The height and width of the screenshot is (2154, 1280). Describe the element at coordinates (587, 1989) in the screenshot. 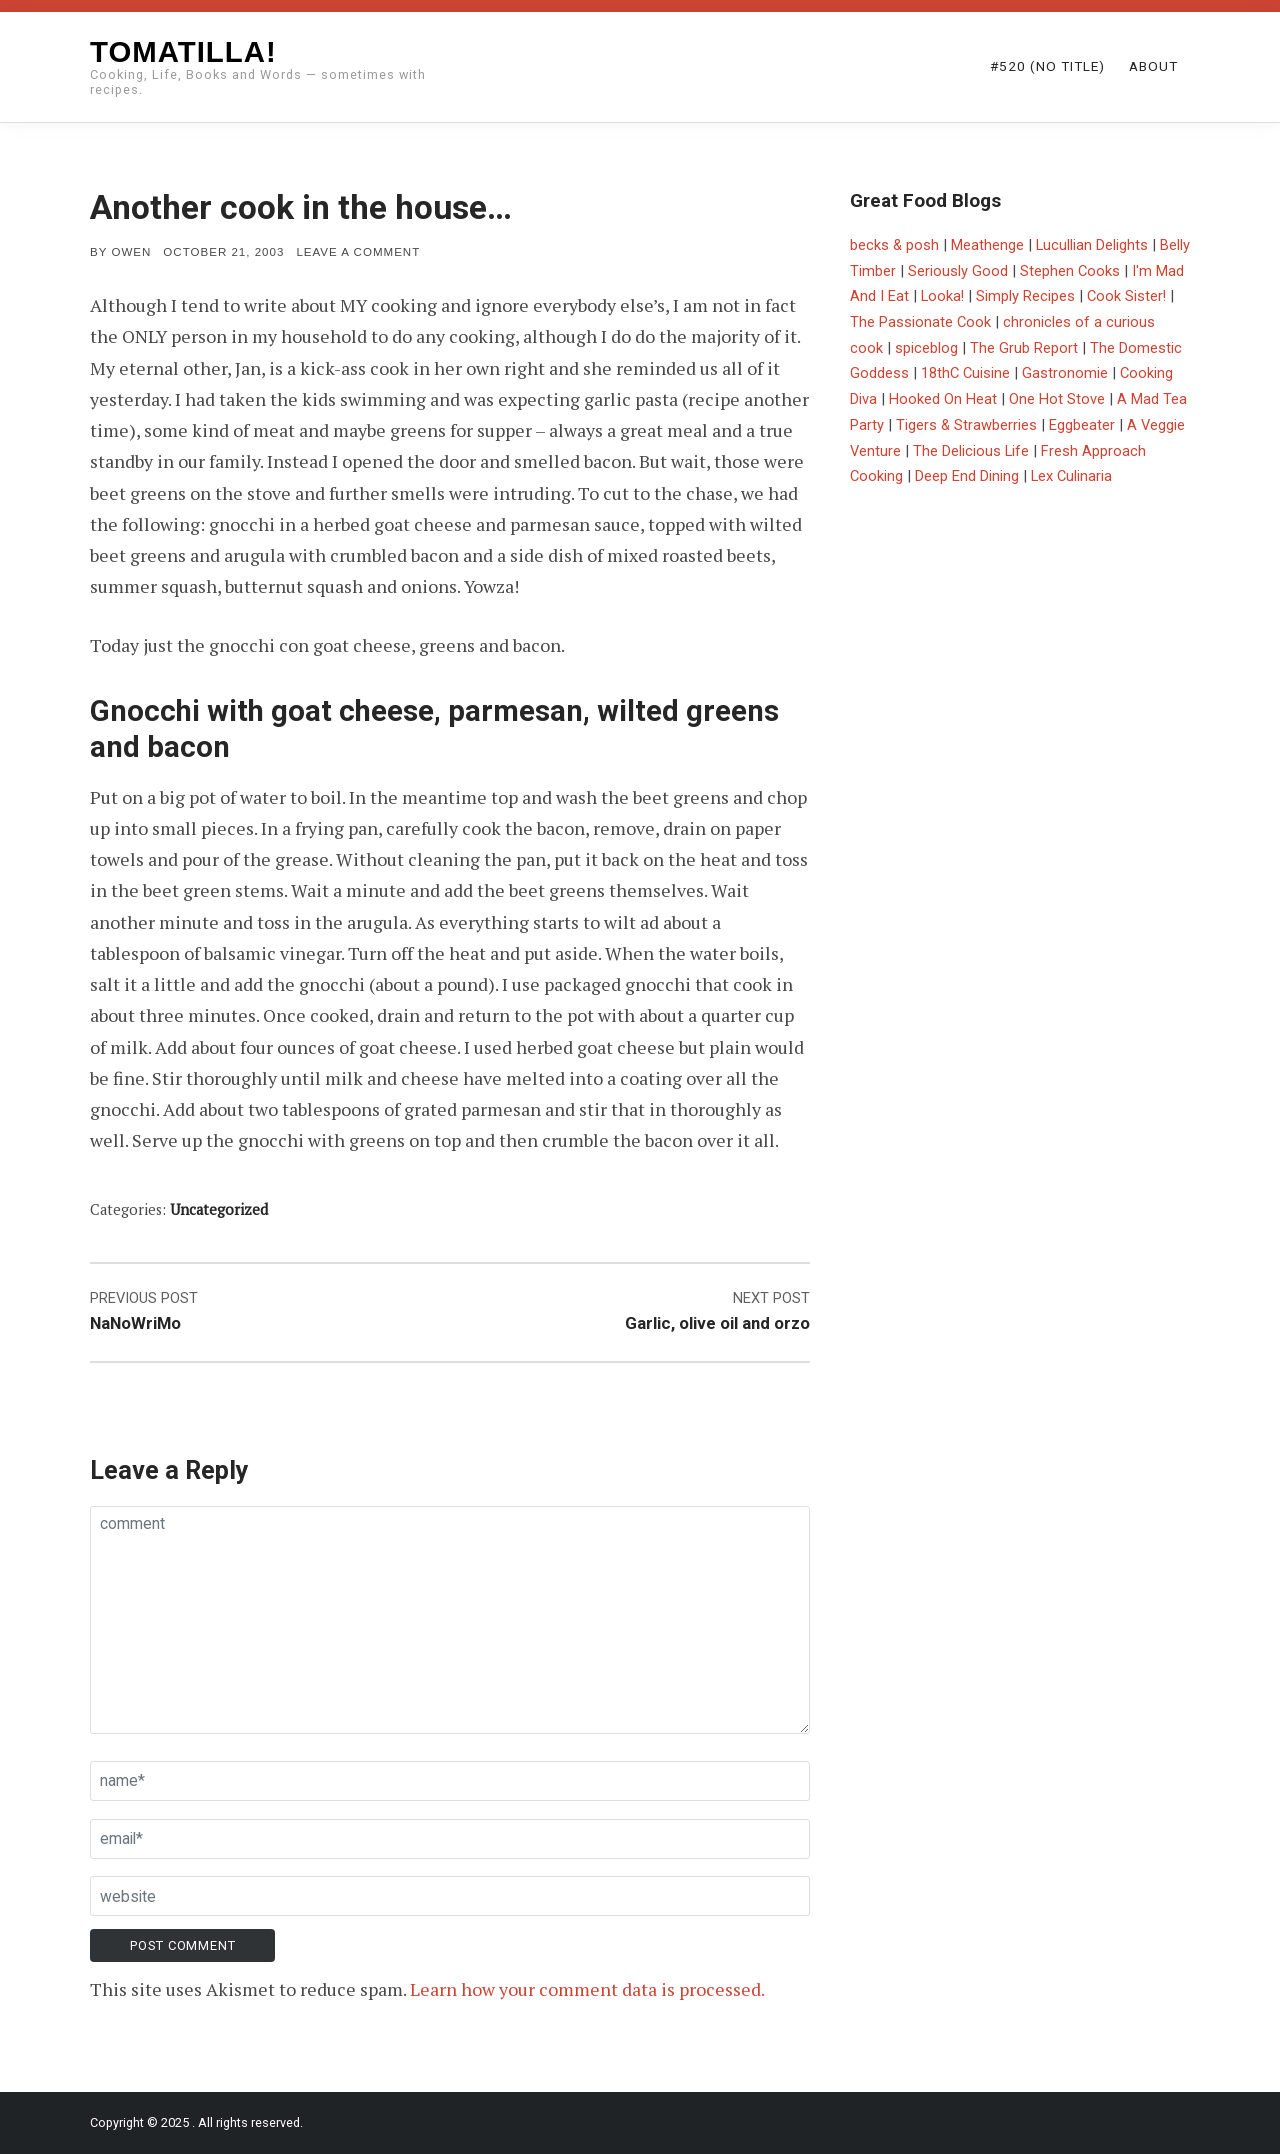

I see `Learn how your comment data is processed.` at that location.